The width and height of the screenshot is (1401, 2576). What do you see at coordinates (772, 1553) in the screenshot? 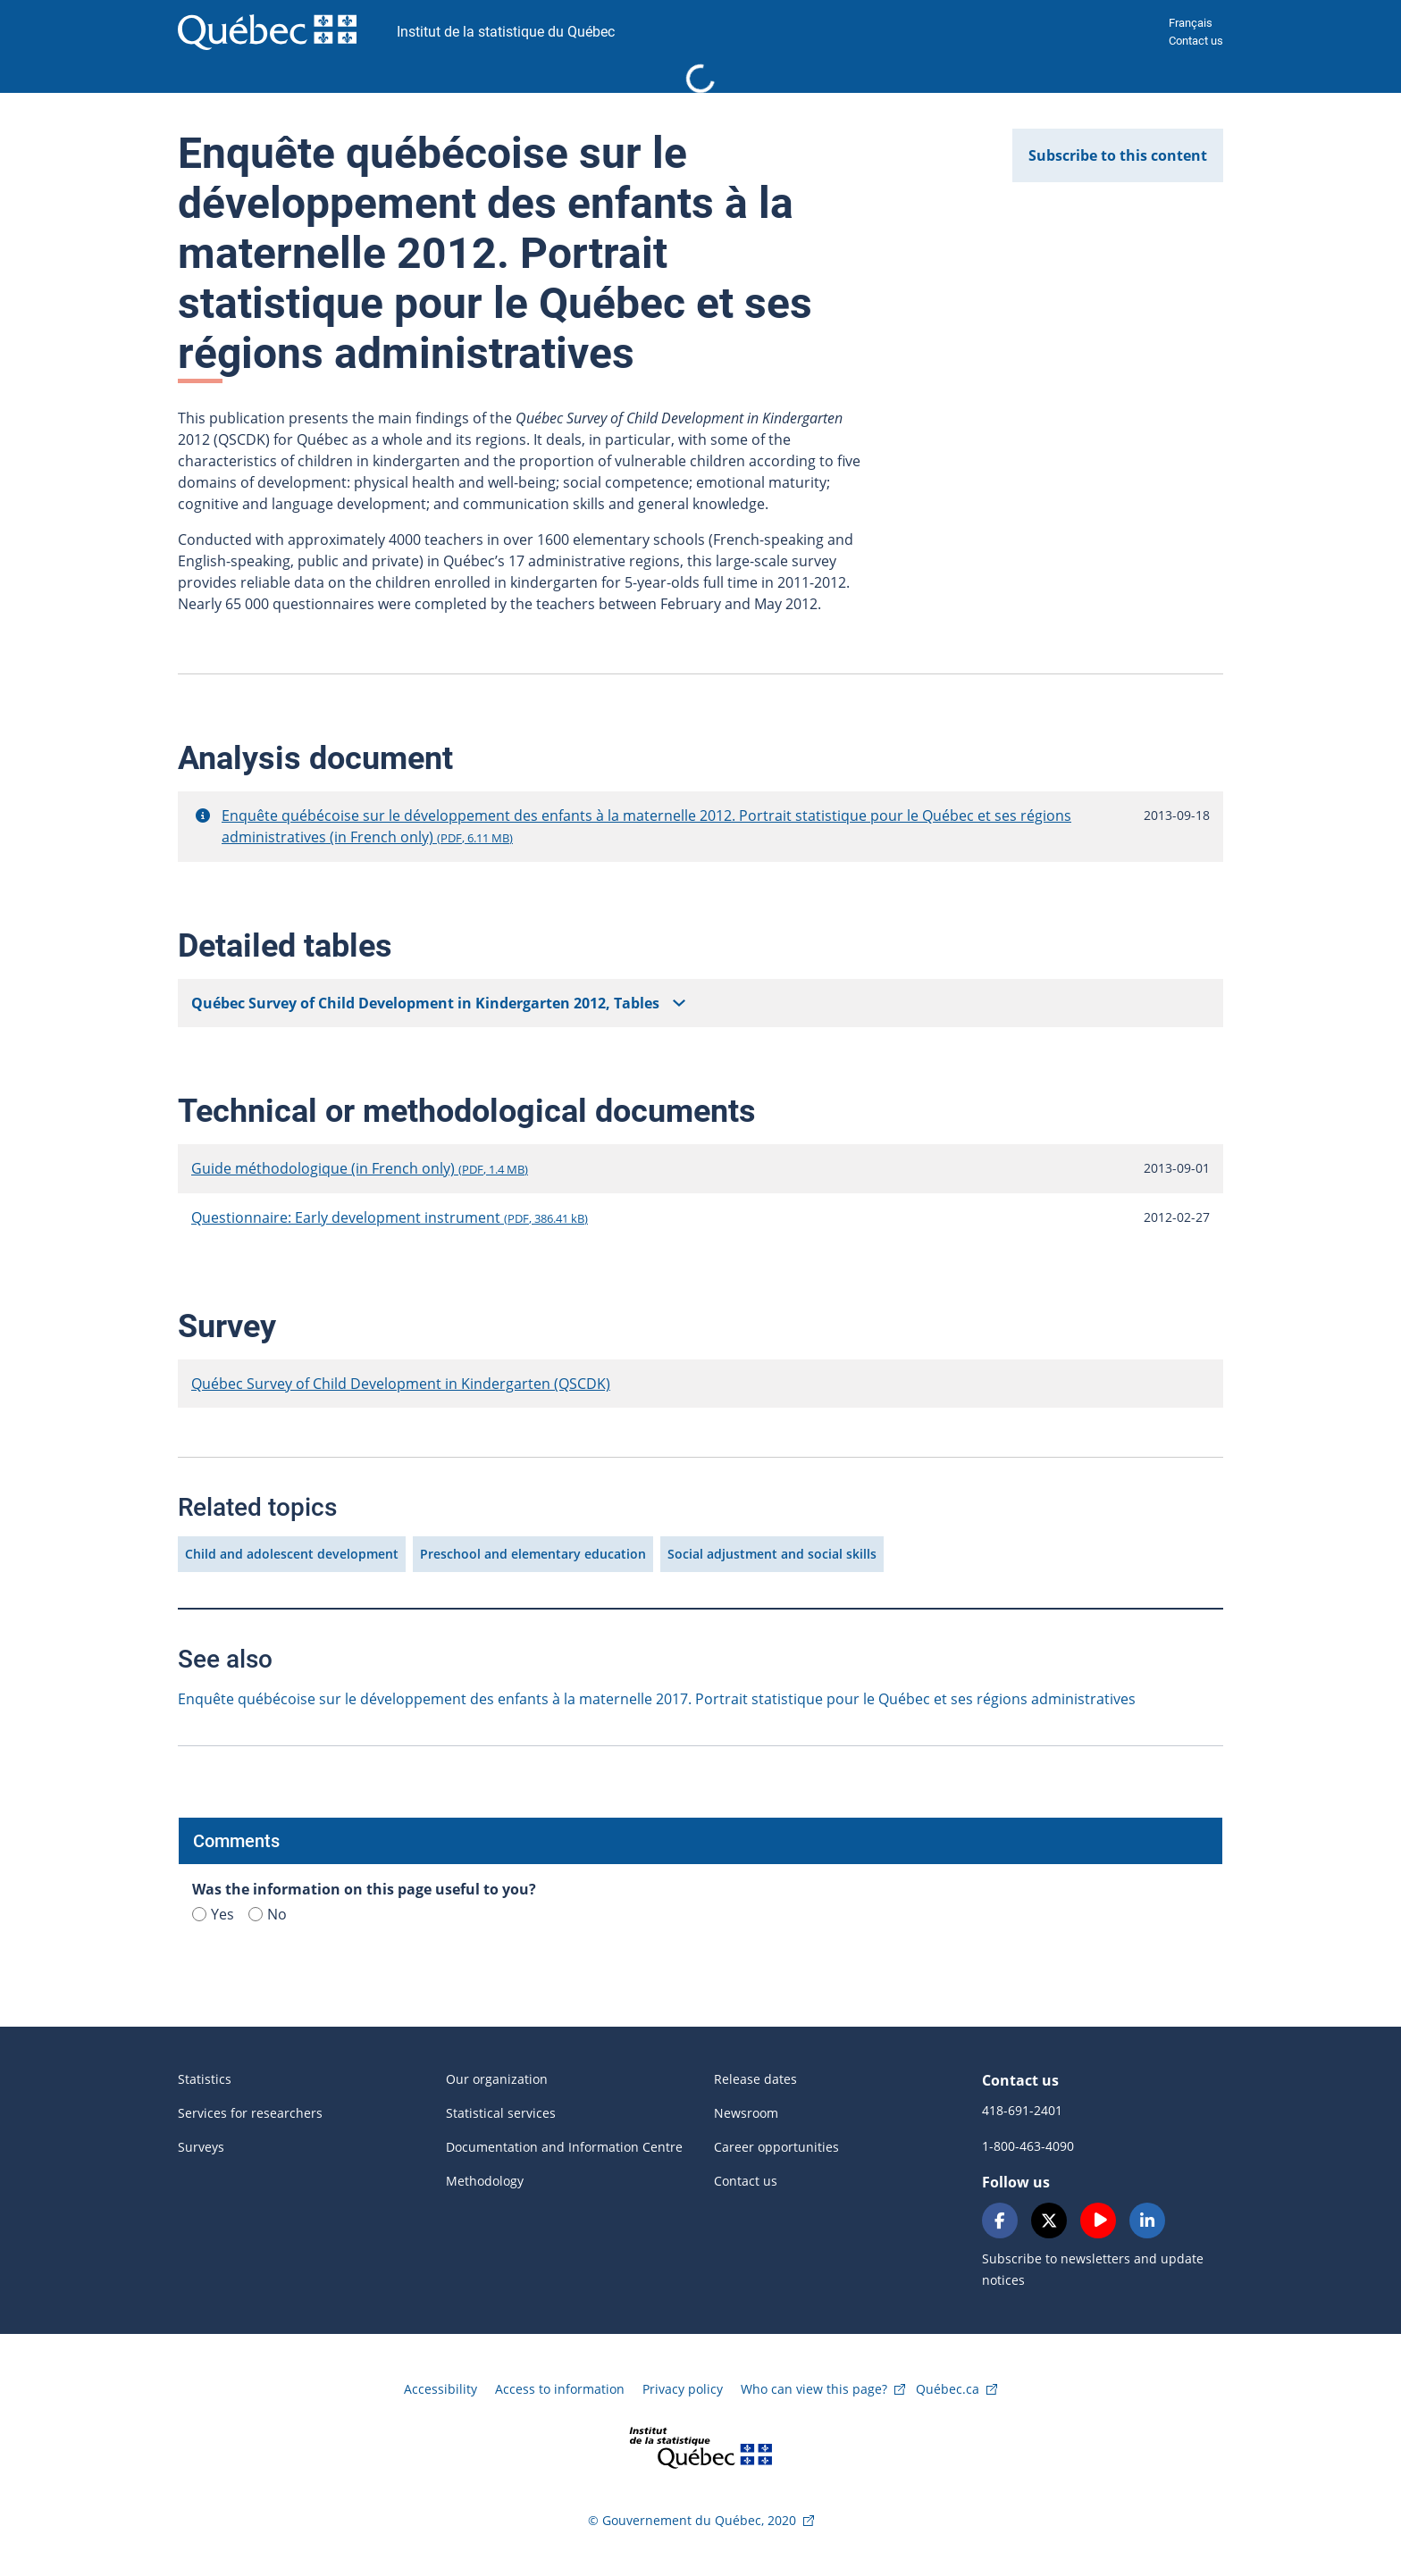
I see `Social adjustment and social skills` at bounding box center [772, 1553].